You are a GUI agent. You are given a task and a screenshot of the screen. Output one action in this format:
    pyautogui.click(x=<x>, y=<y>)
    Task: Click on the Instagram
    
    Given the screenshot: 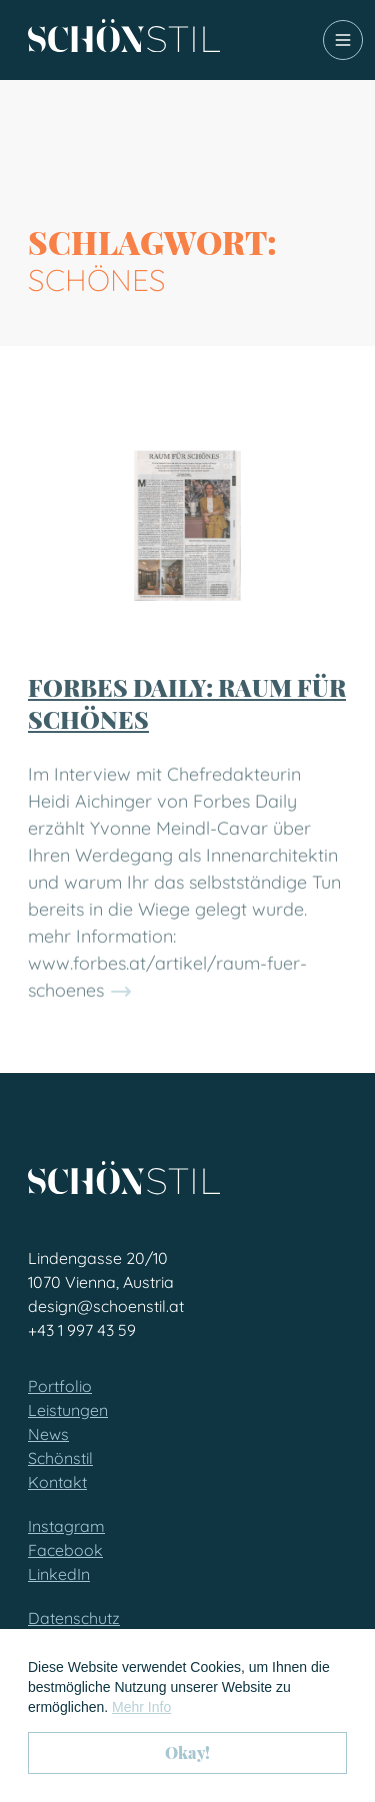 What is the action you would take?
    pyautogui.click(x=66, y=1526)
    